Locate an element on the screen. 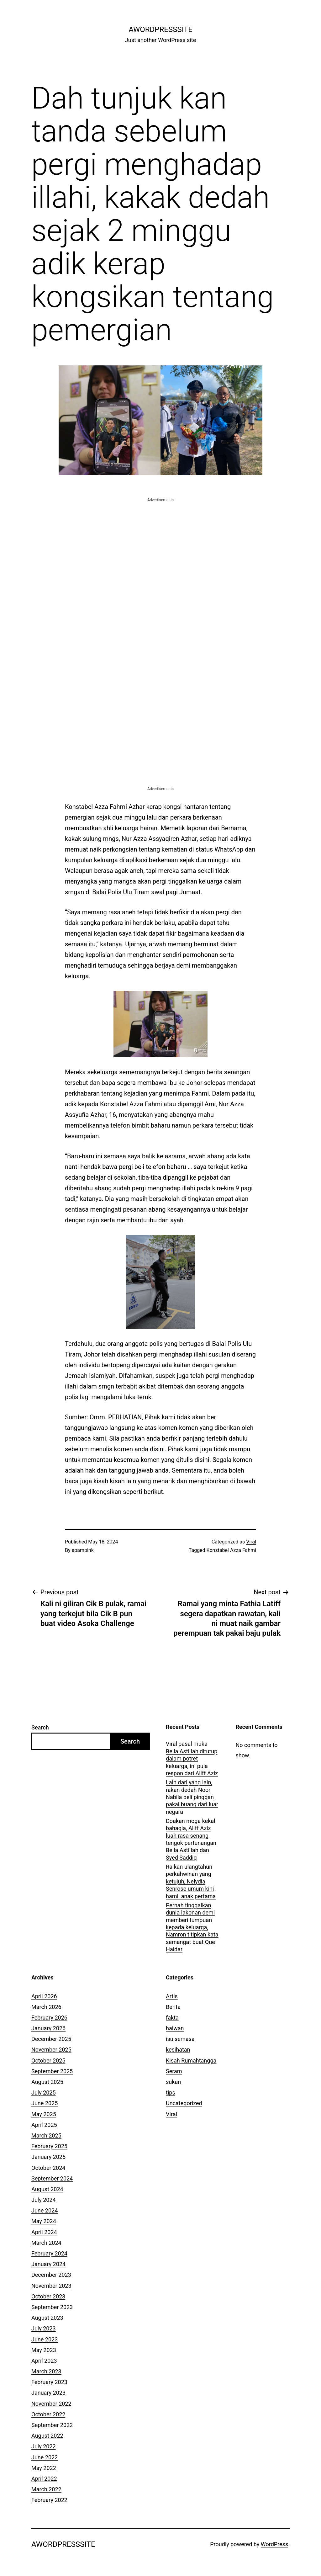 This screenshot has width=321, height=2576. September 2023 is located at coordinates (52, 2307).